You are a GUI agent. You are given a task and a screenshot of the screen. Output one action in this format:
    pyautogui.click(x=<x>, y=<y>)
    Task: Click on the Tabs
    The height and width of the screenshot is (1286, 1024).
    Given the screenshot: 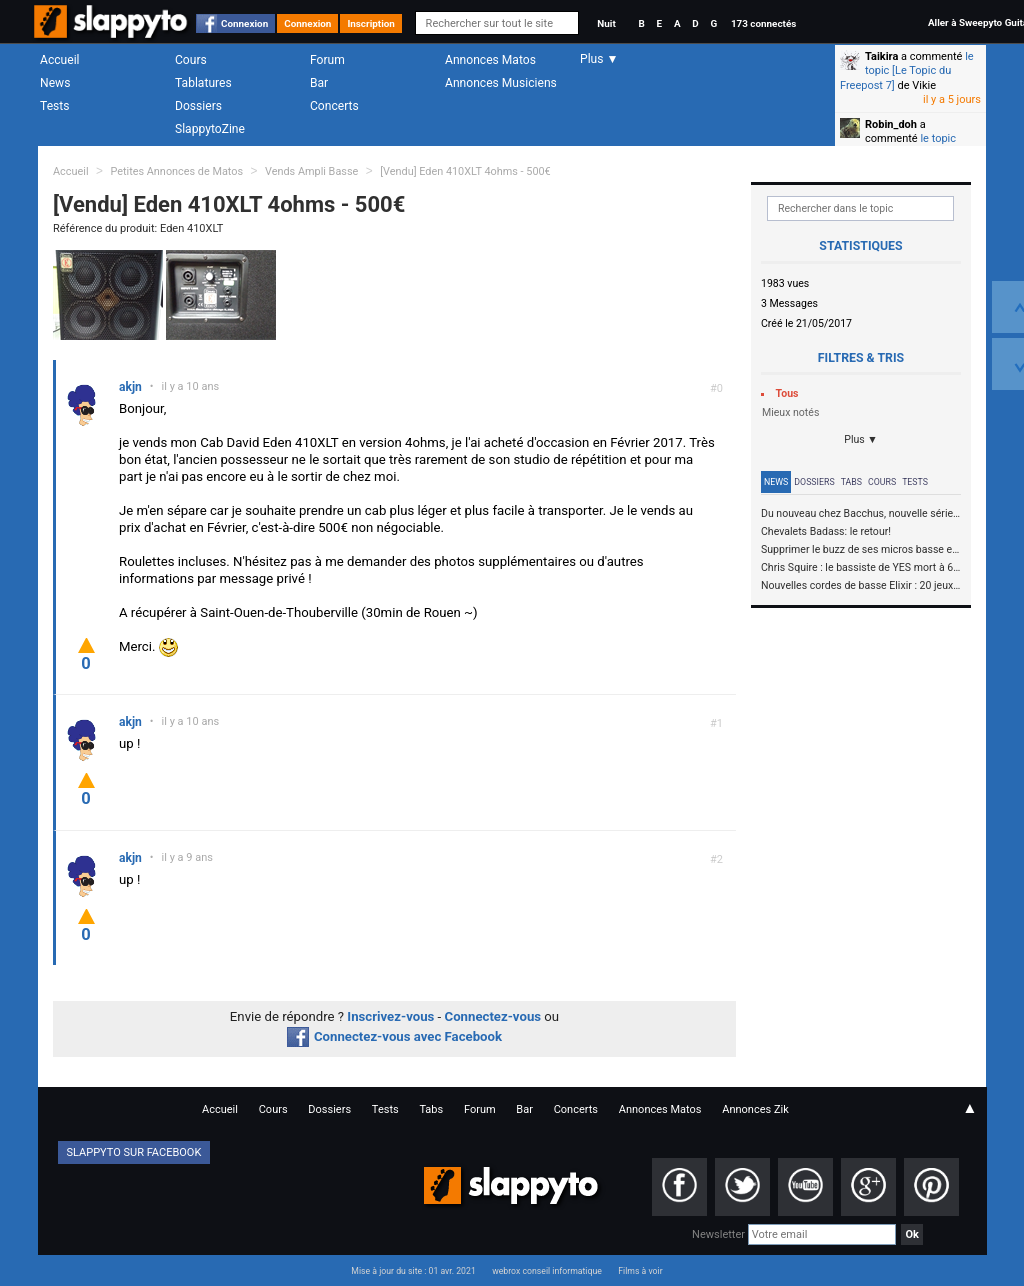 What is the action you would take?
    pyautogui.click(x=851, y=482)
    